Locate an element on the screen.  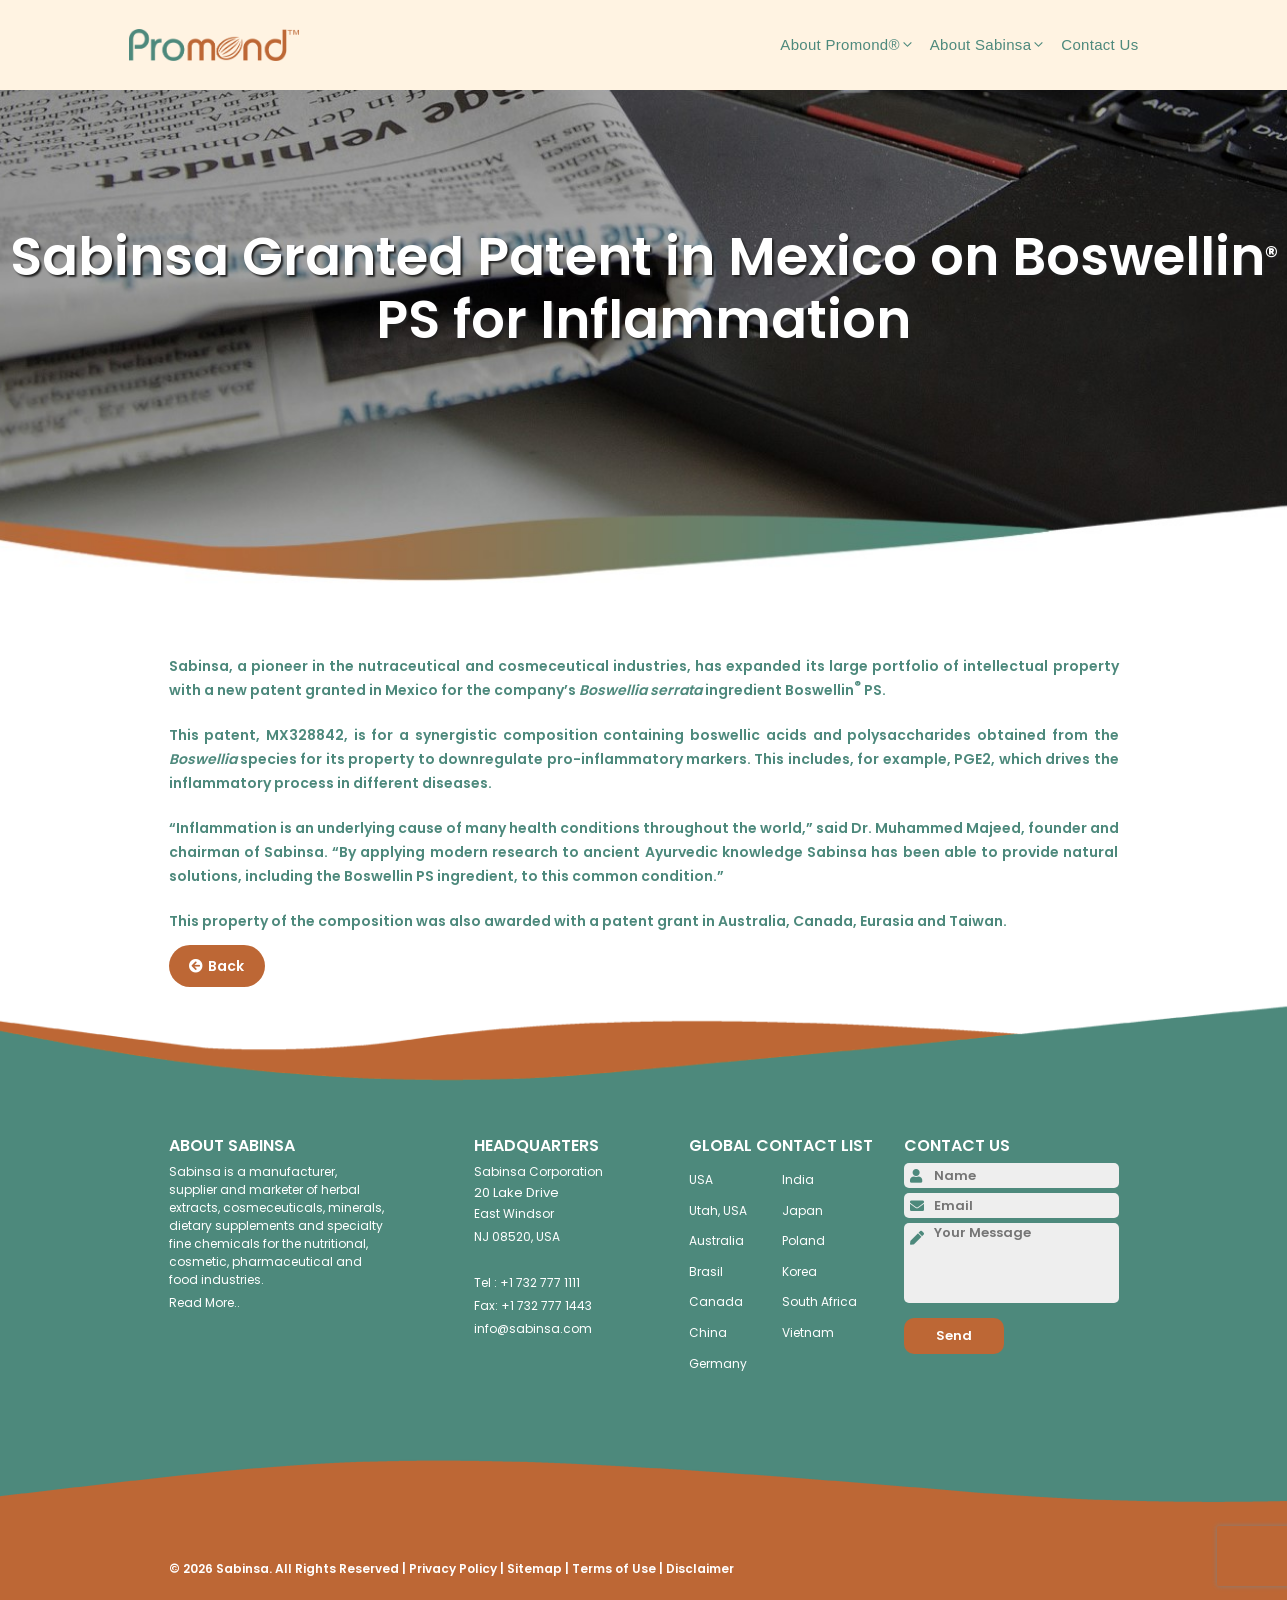
Disclaimer is located at coordinates (700, 1568).